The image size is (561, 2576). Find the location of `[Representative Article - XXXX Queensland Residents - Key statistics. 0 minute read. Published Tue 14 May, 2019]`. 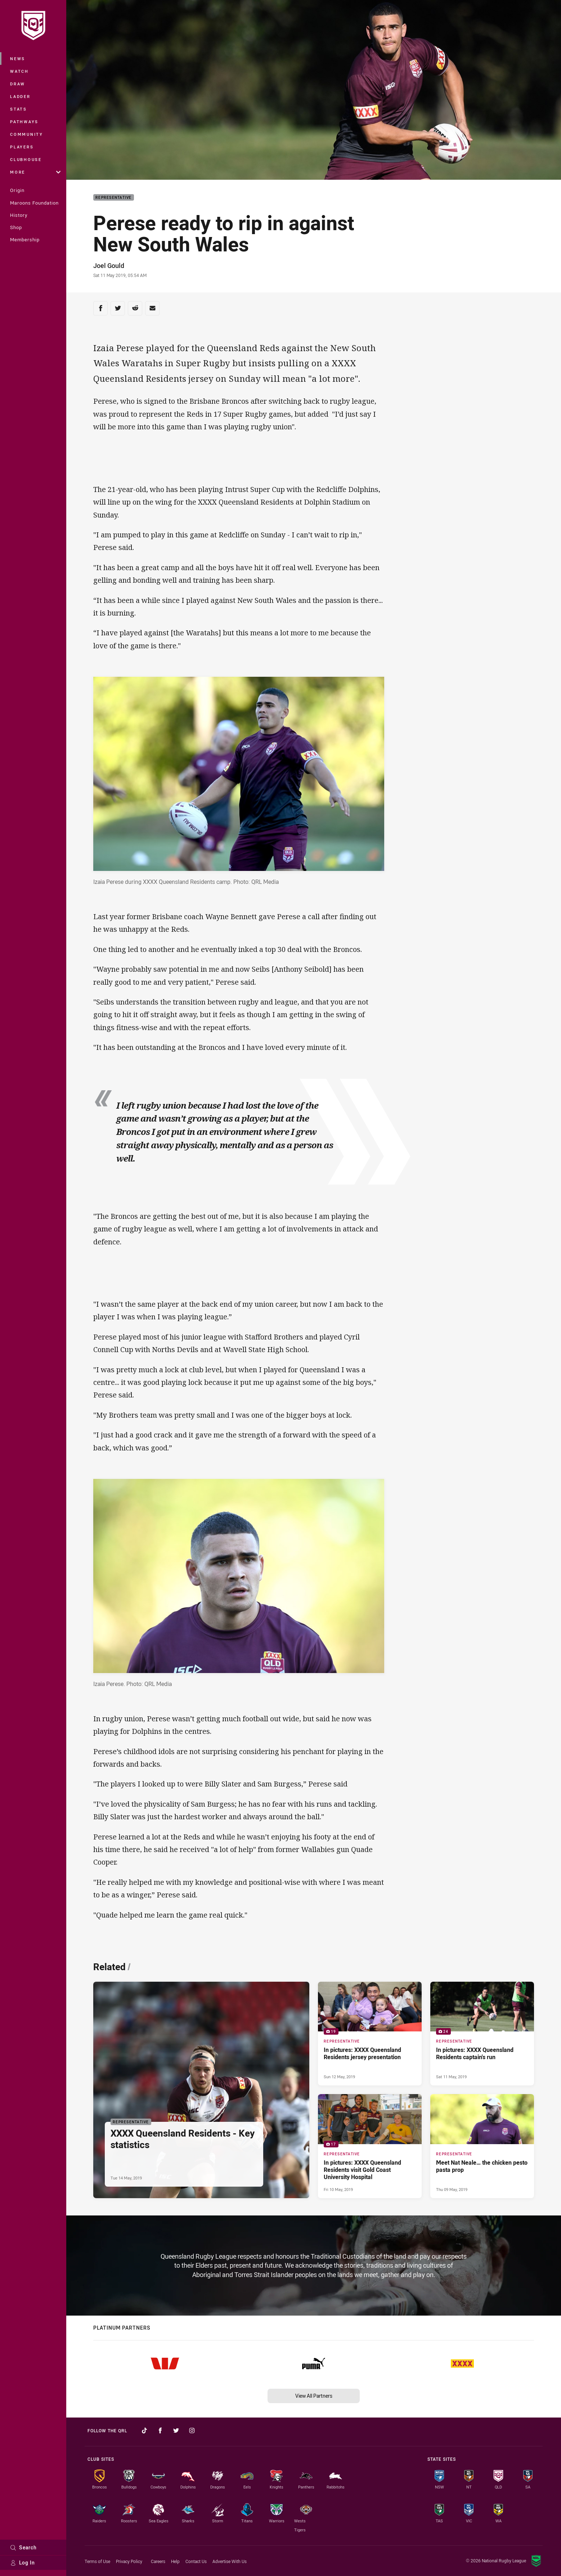

[Representative Article - XXXX Queensland Residents - Key statistics. 0 minute read. Published Tue 14 May, 2019] is located at coordinates (201, 2090).